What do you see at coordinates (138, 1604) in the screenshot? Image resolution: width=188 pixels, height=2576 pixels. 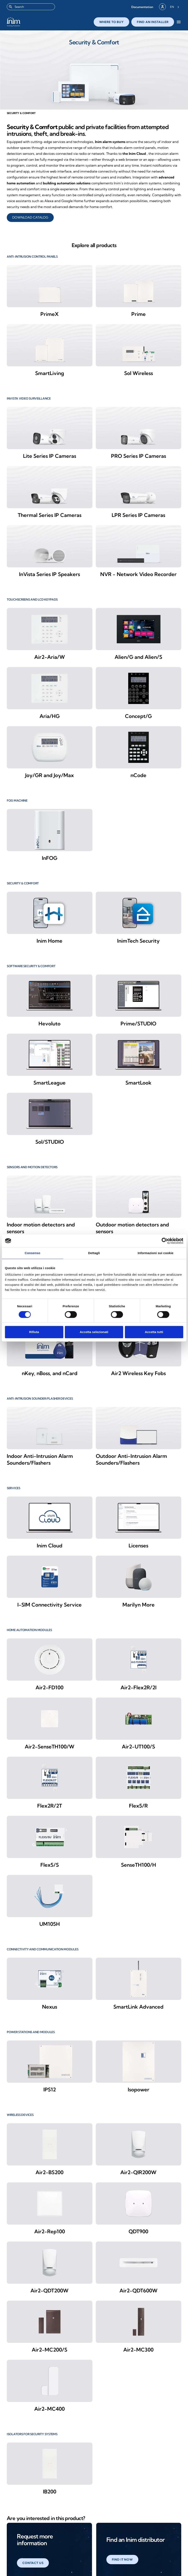 I see `Marilyn More` at bounding box center [138, 1604].